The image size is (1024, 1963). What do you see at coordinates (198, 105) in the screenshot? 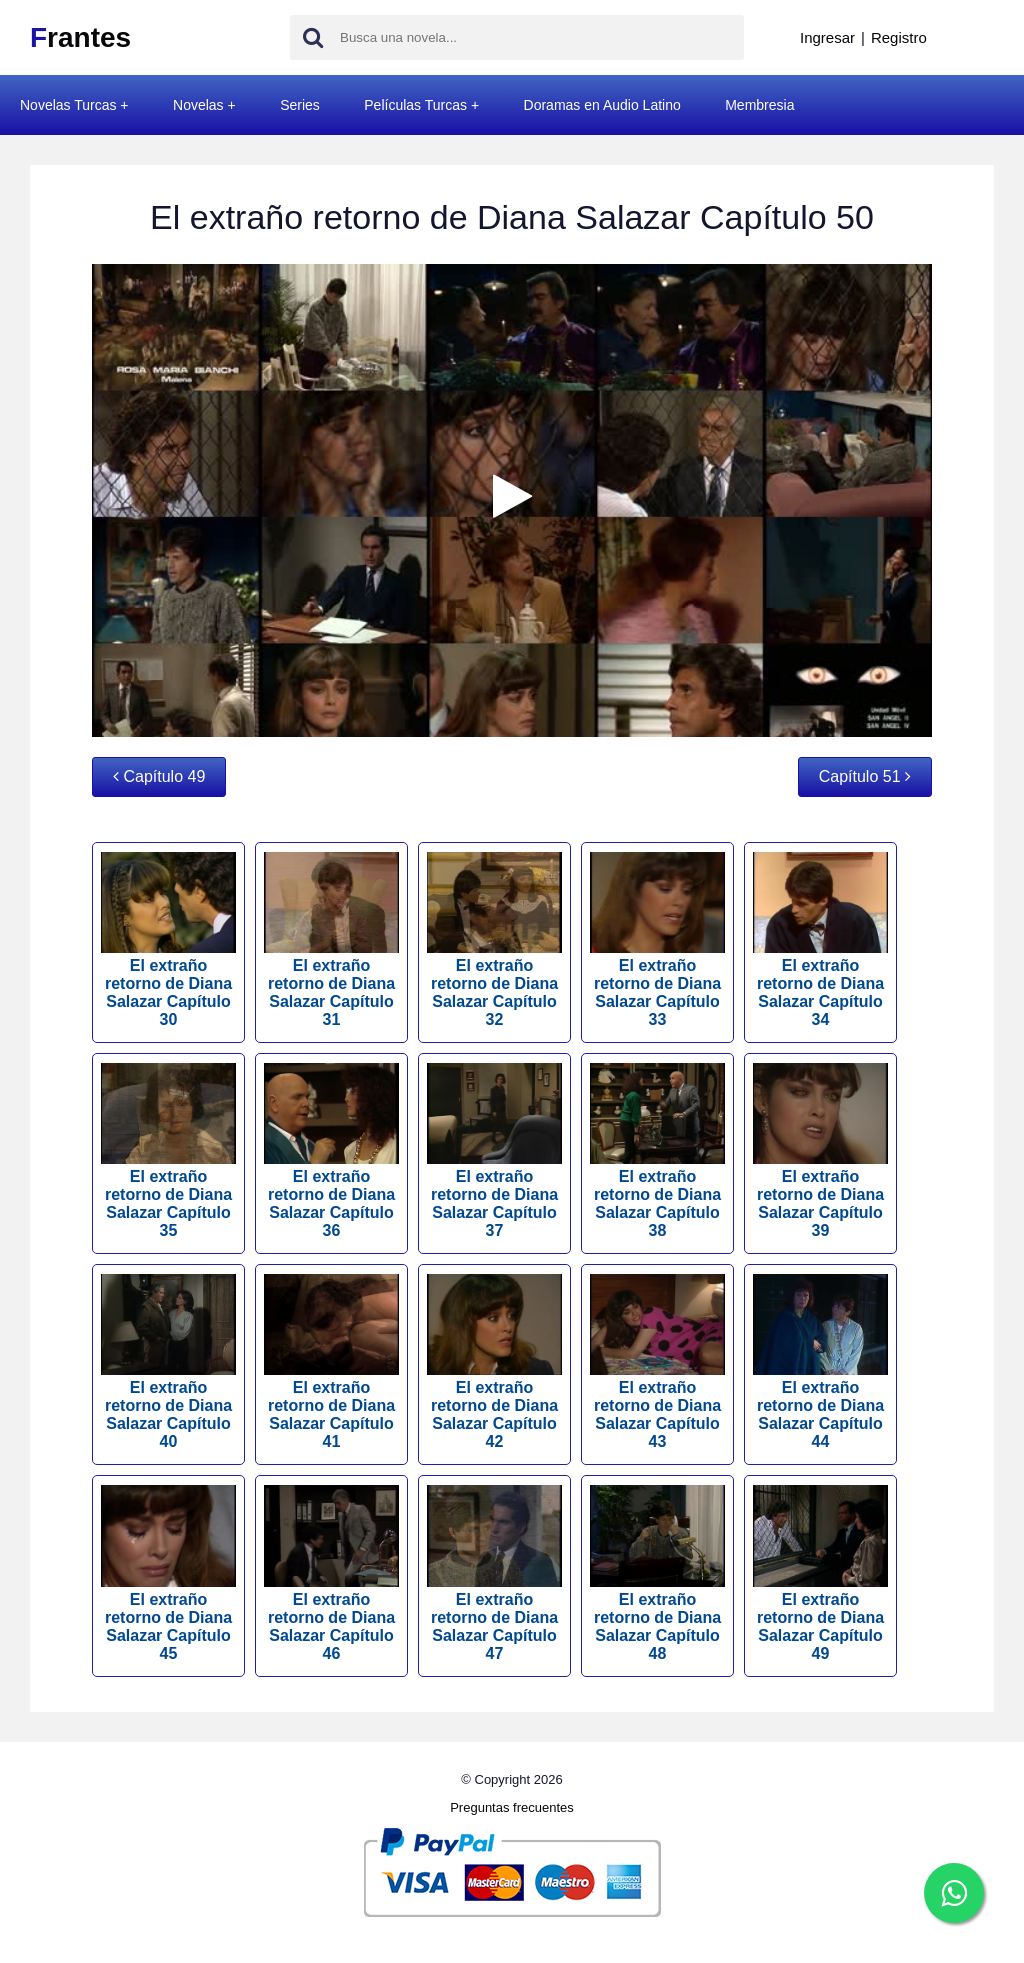
I see `Novelas` at bounding box center [198, 105].